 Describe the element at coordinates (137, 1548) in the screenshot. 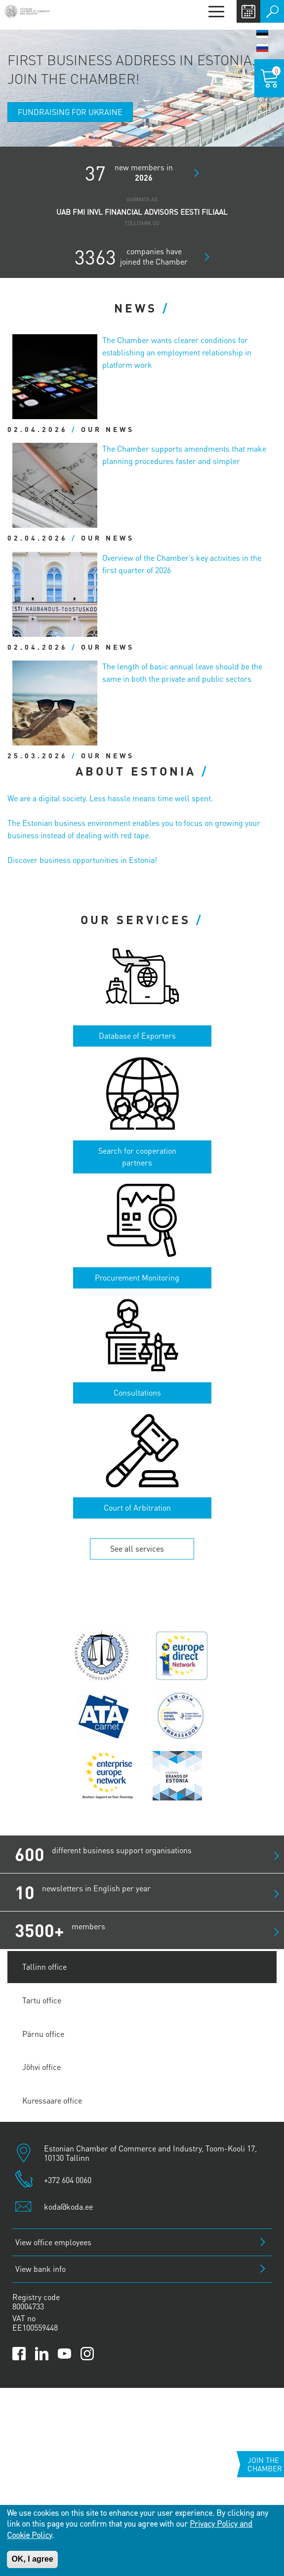

I see `See all services` at that location.